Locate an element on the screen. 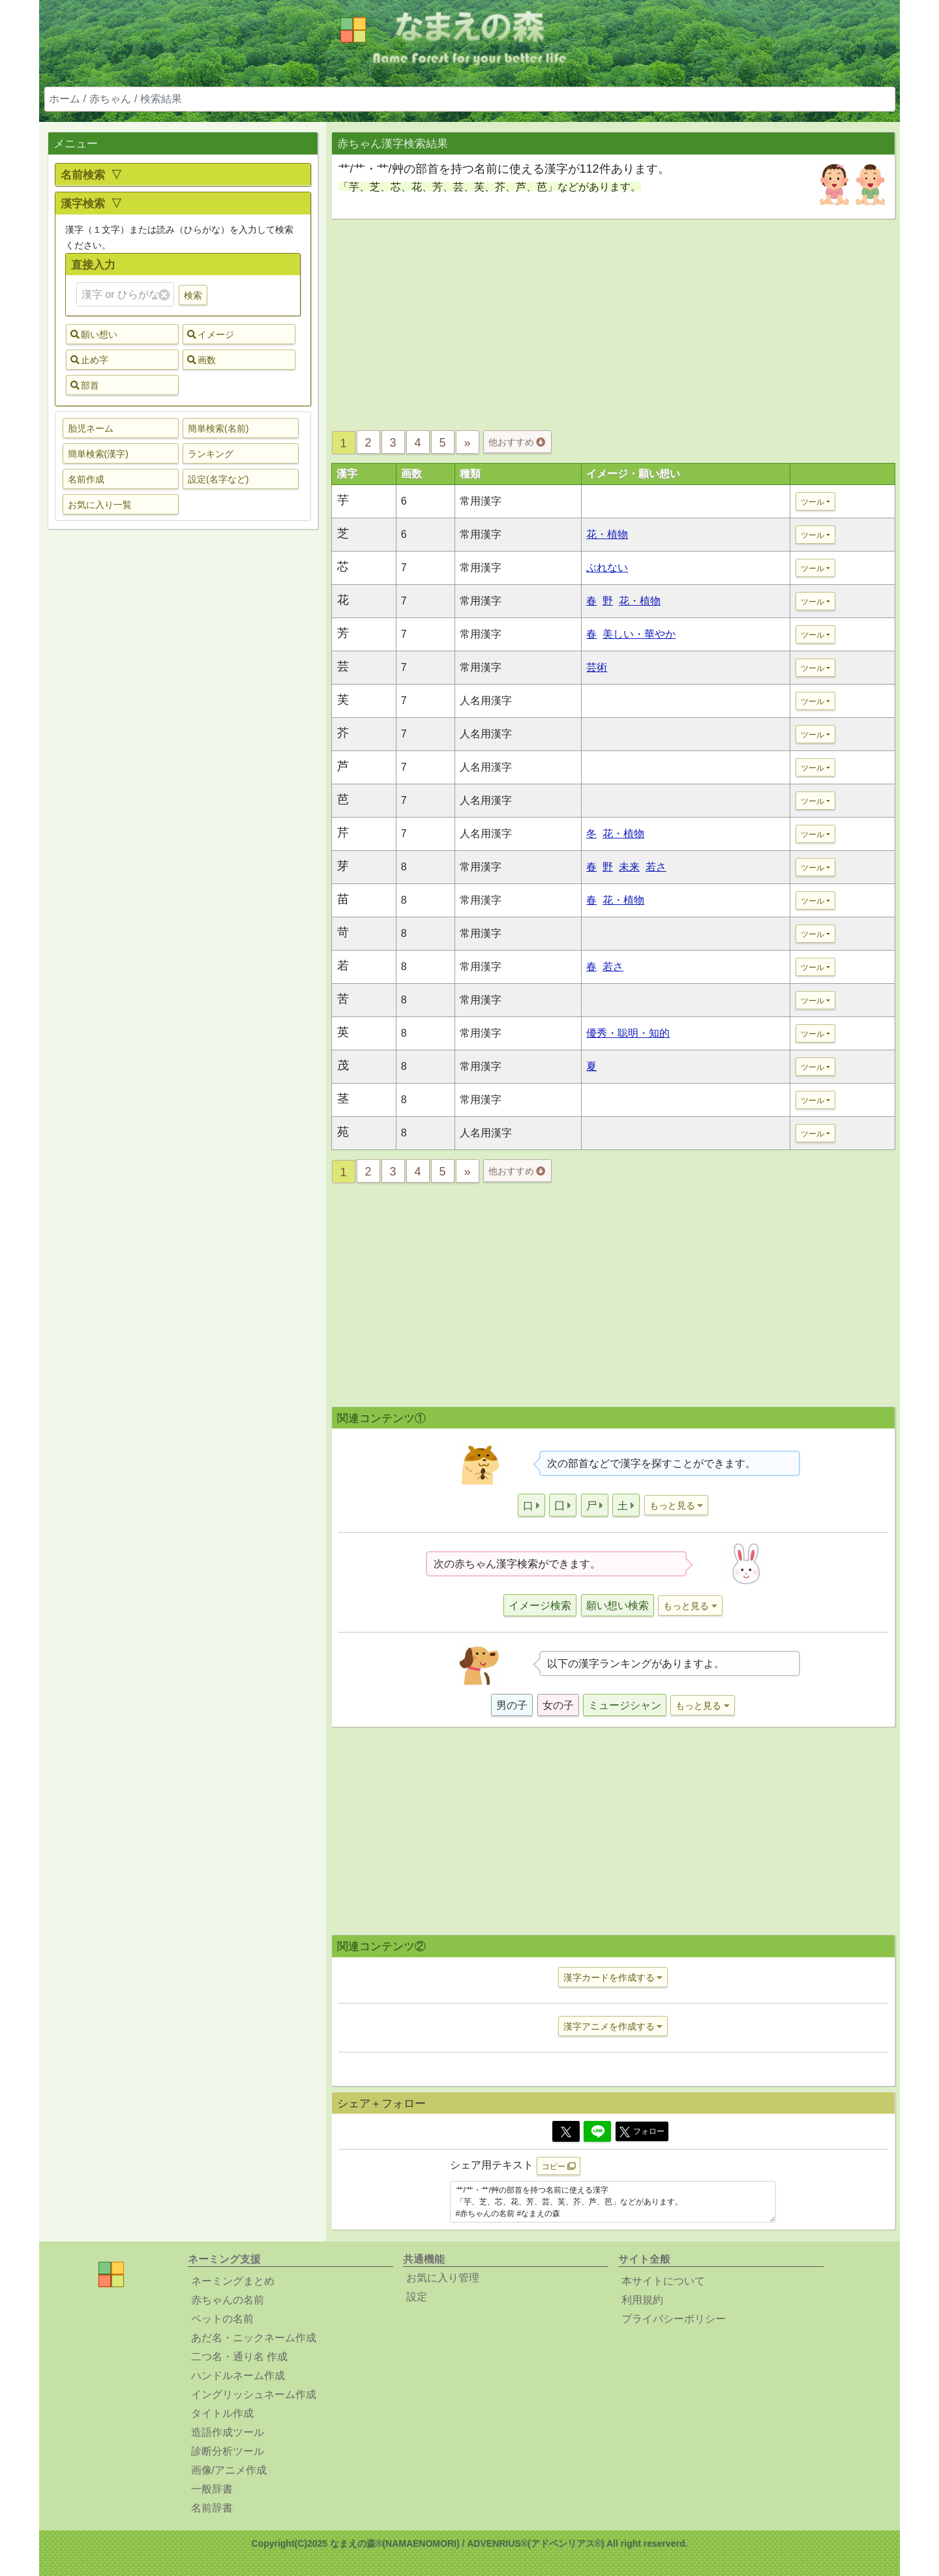 The image size is (939, 2576). 名前作成 [button] is located at coordinates (86, 479).